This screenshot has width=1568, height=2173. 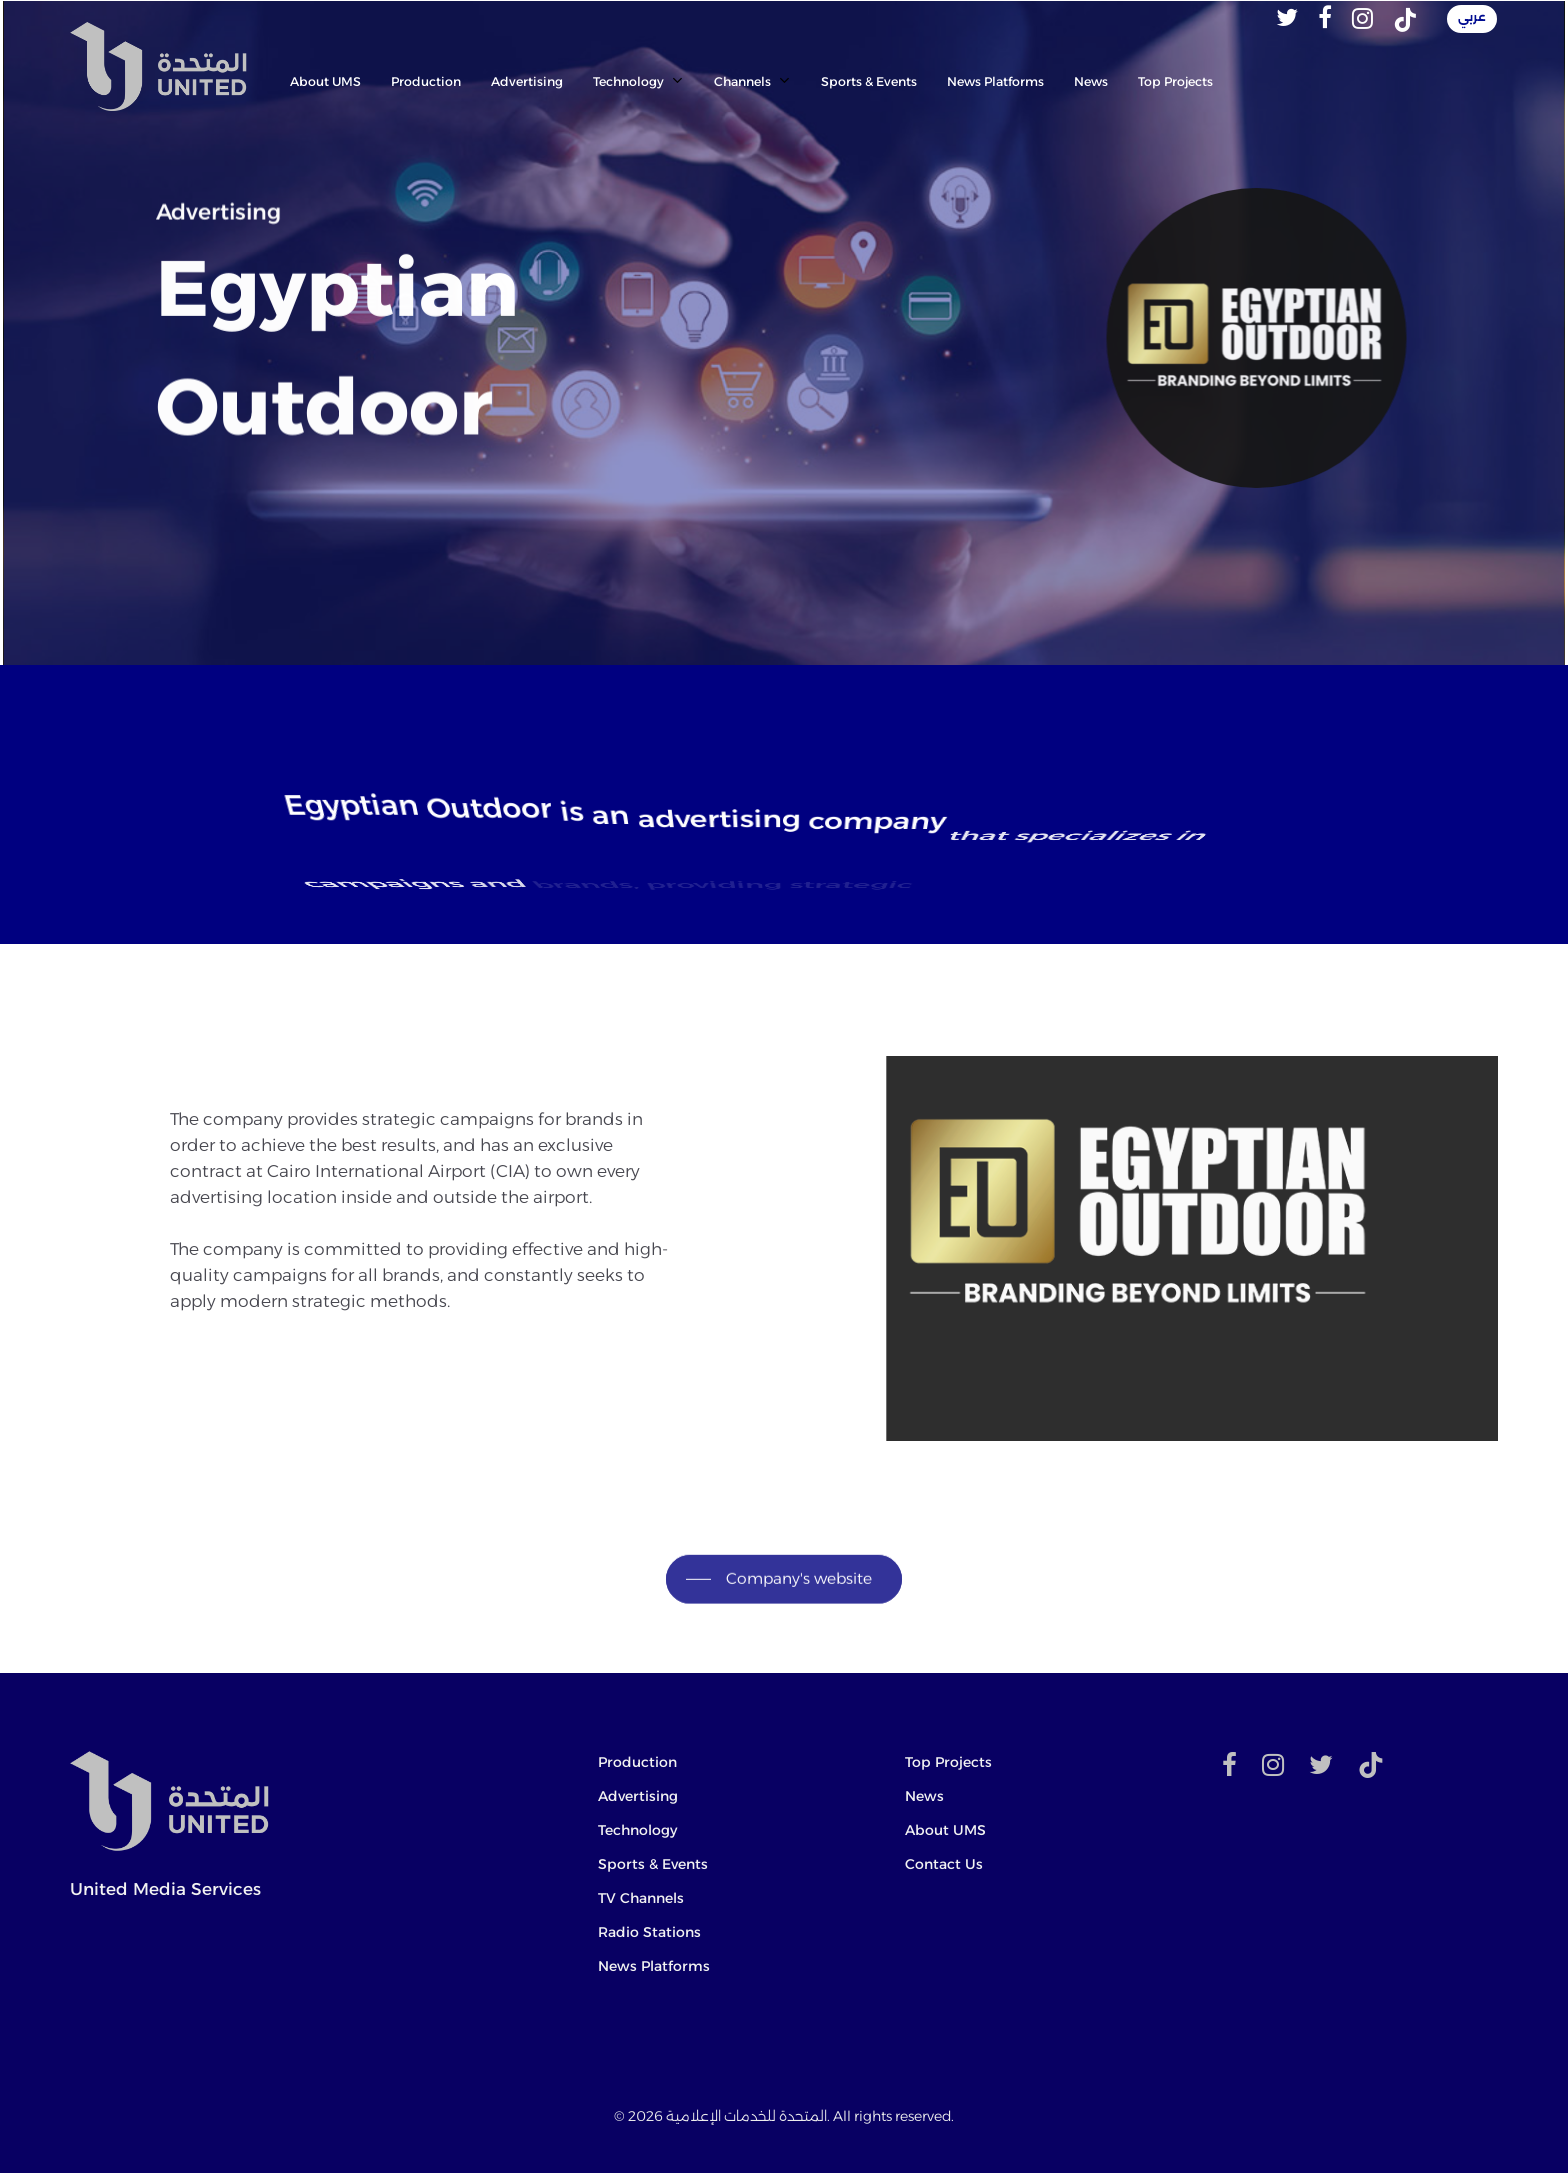 I want to click on News, so click(x=924, y=1796).